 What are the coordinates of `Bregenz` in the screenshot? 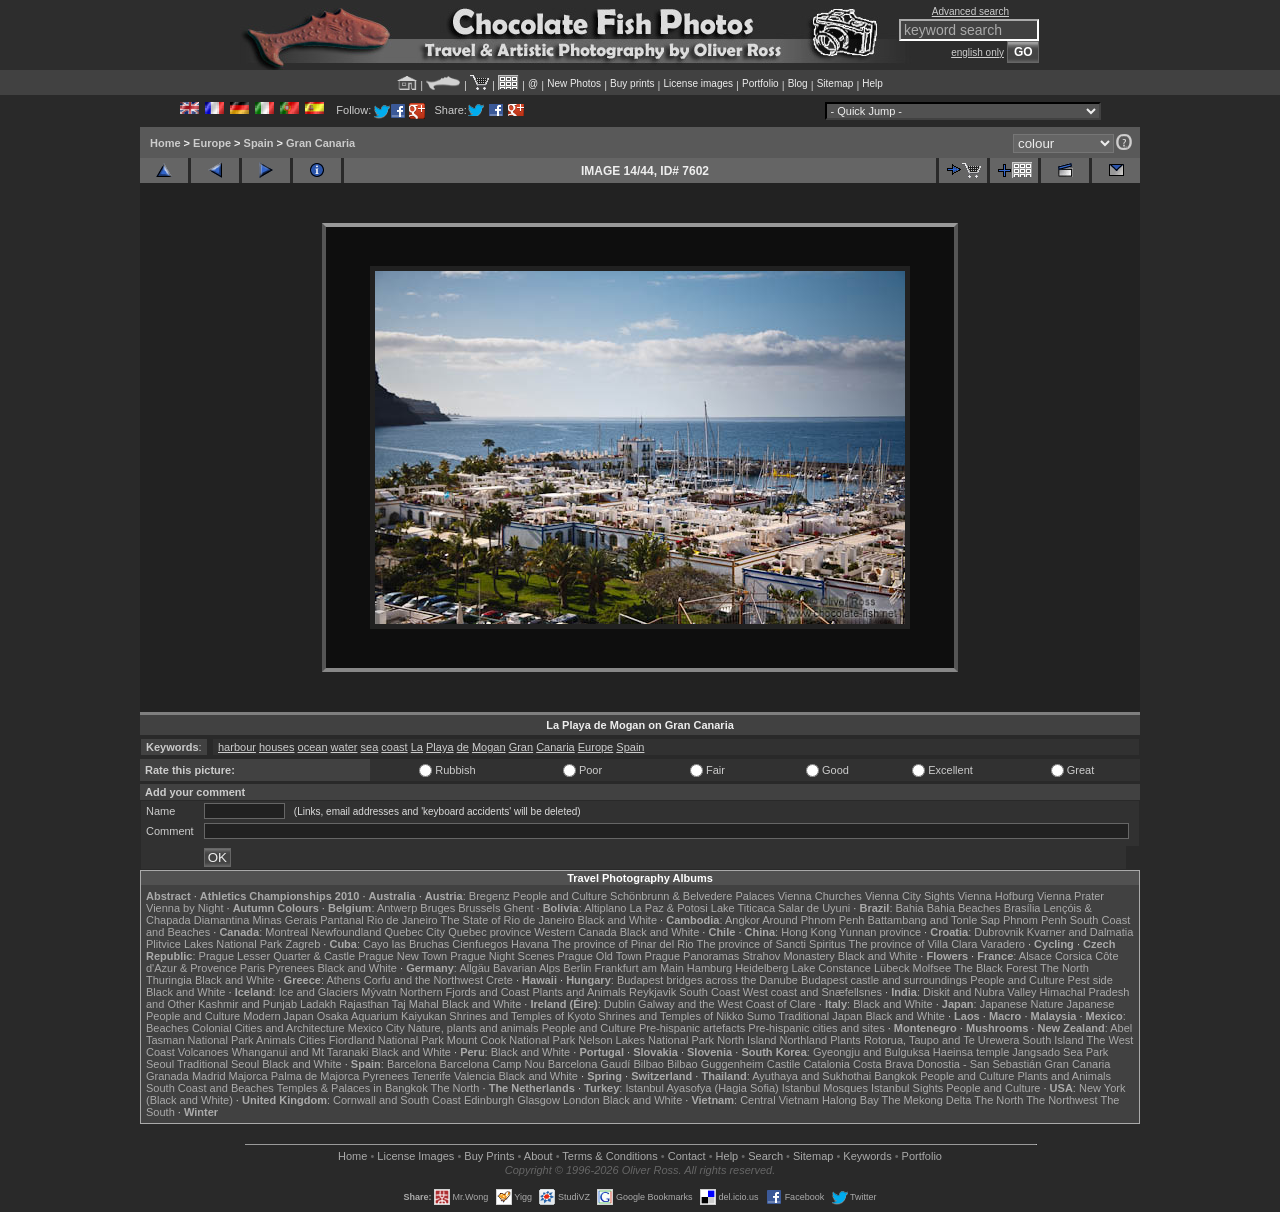 It's located at (489, 896).